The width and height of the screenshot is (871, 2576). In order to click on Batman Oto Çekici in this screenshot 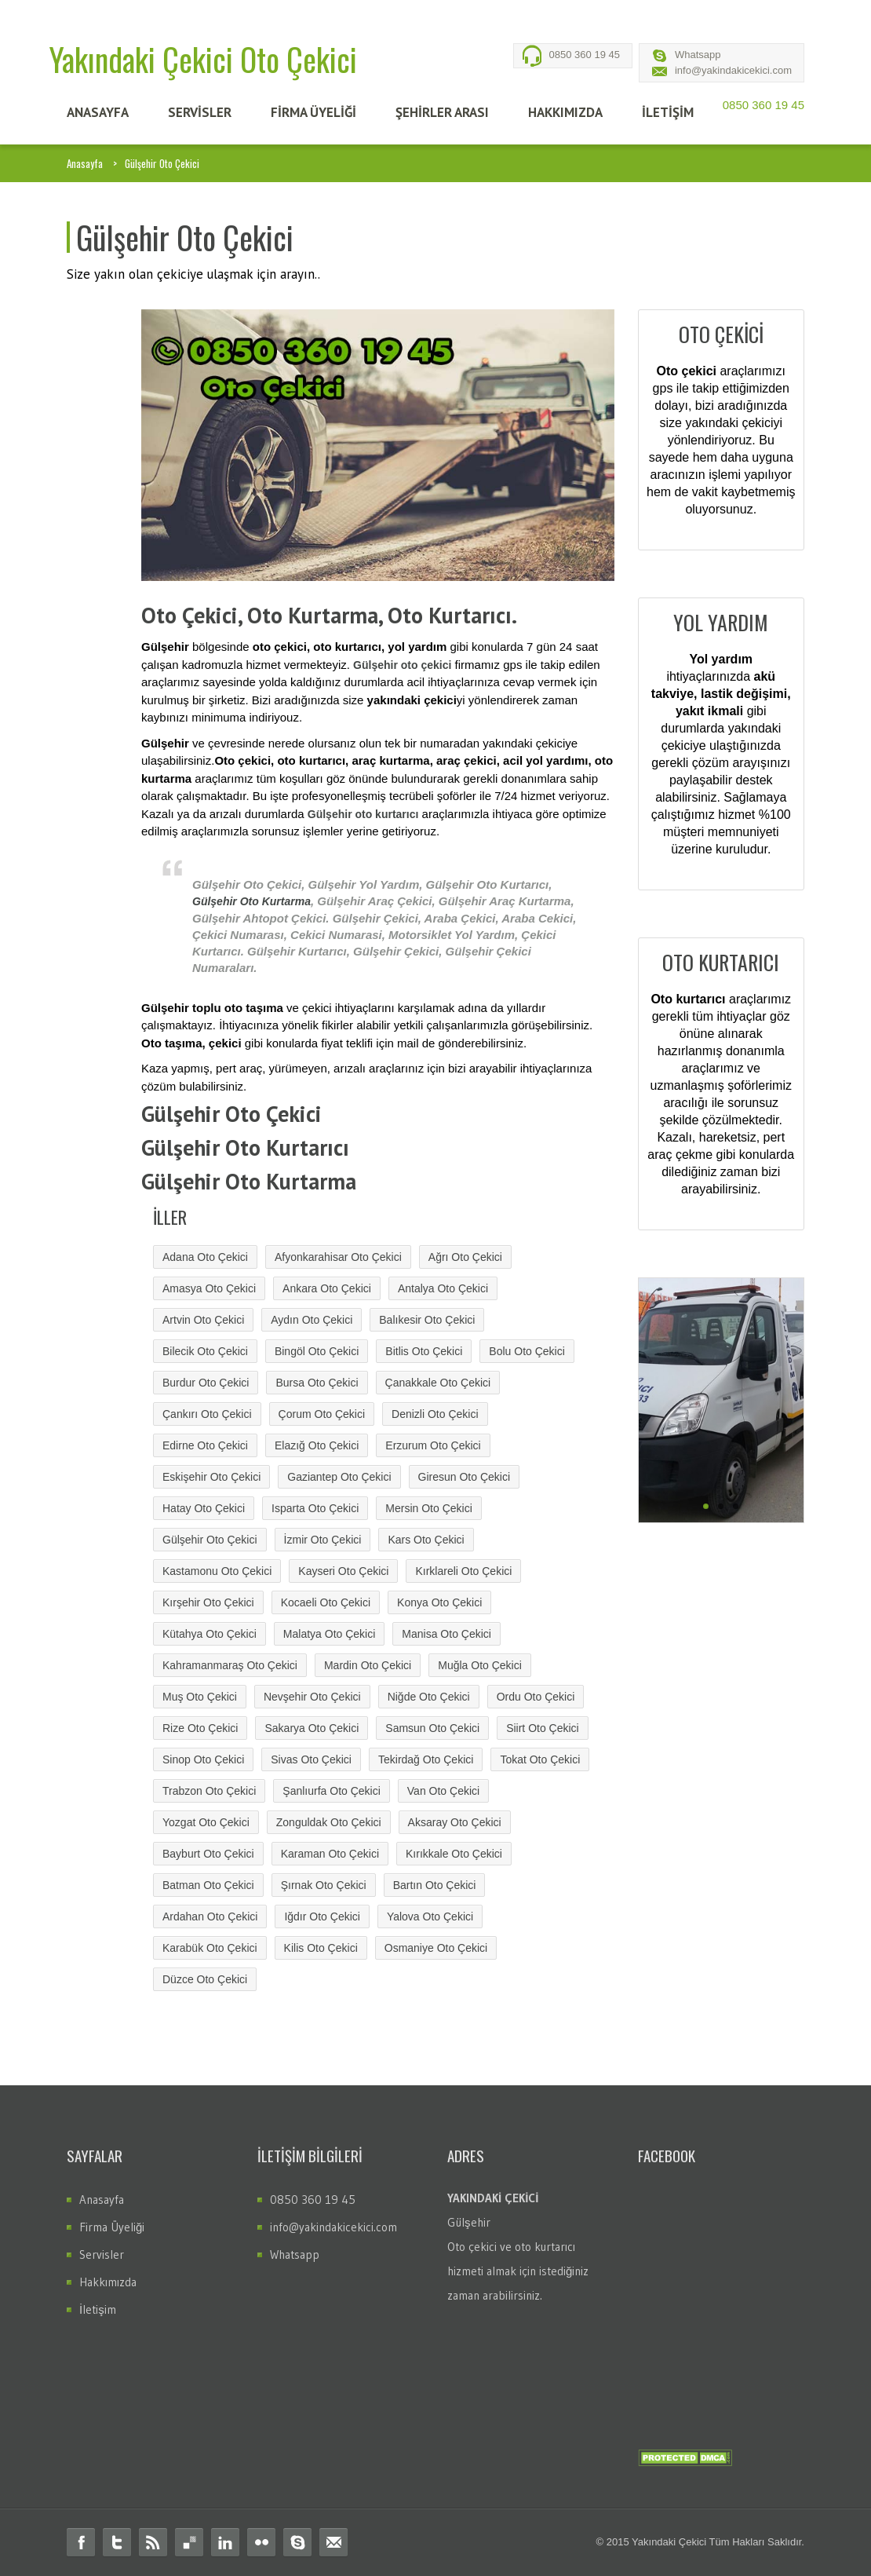, I will do `click(208, 1885)`.